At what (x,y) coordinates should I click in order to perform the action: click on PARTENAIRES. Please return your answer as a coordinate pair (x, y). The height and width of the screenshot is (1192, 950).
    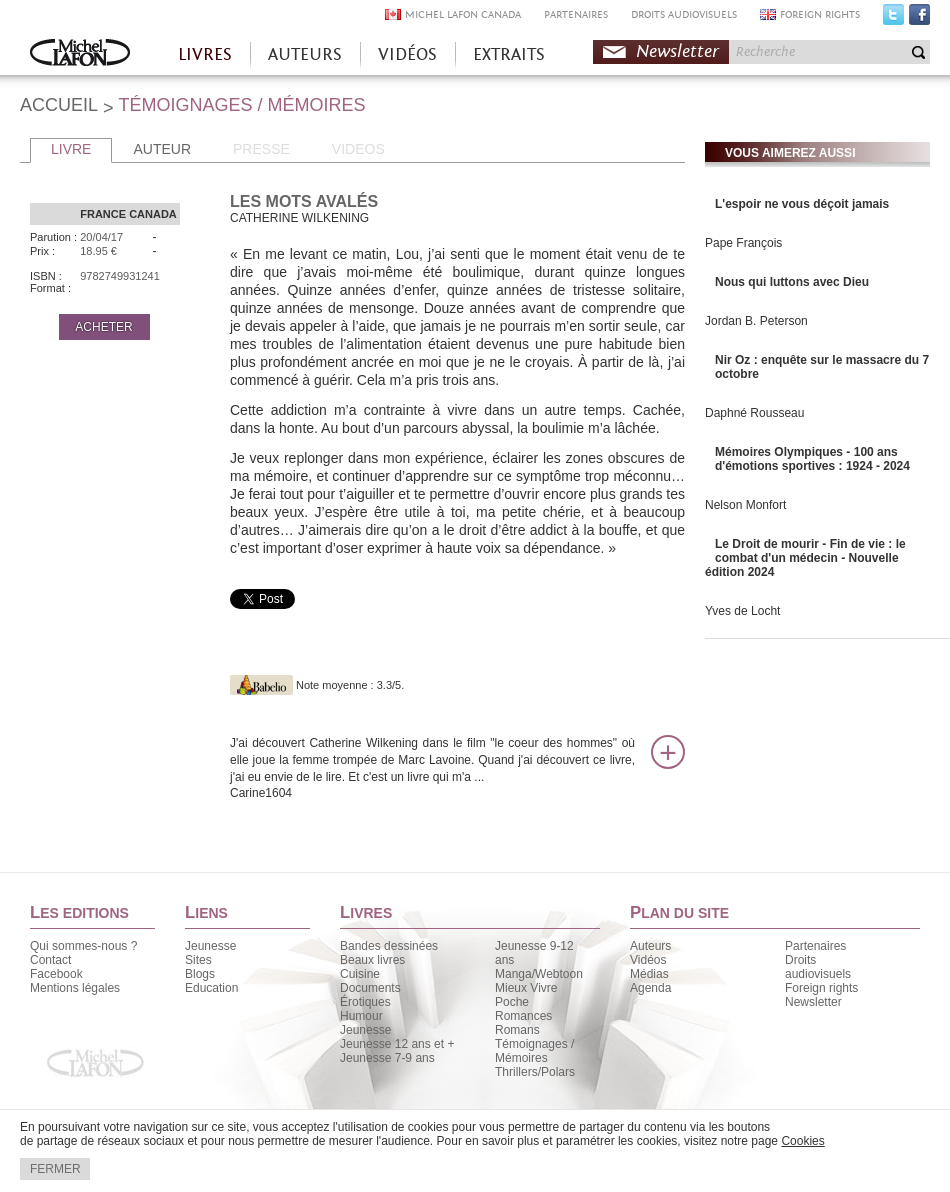
    Looking at the image, I should click on (576, 14).